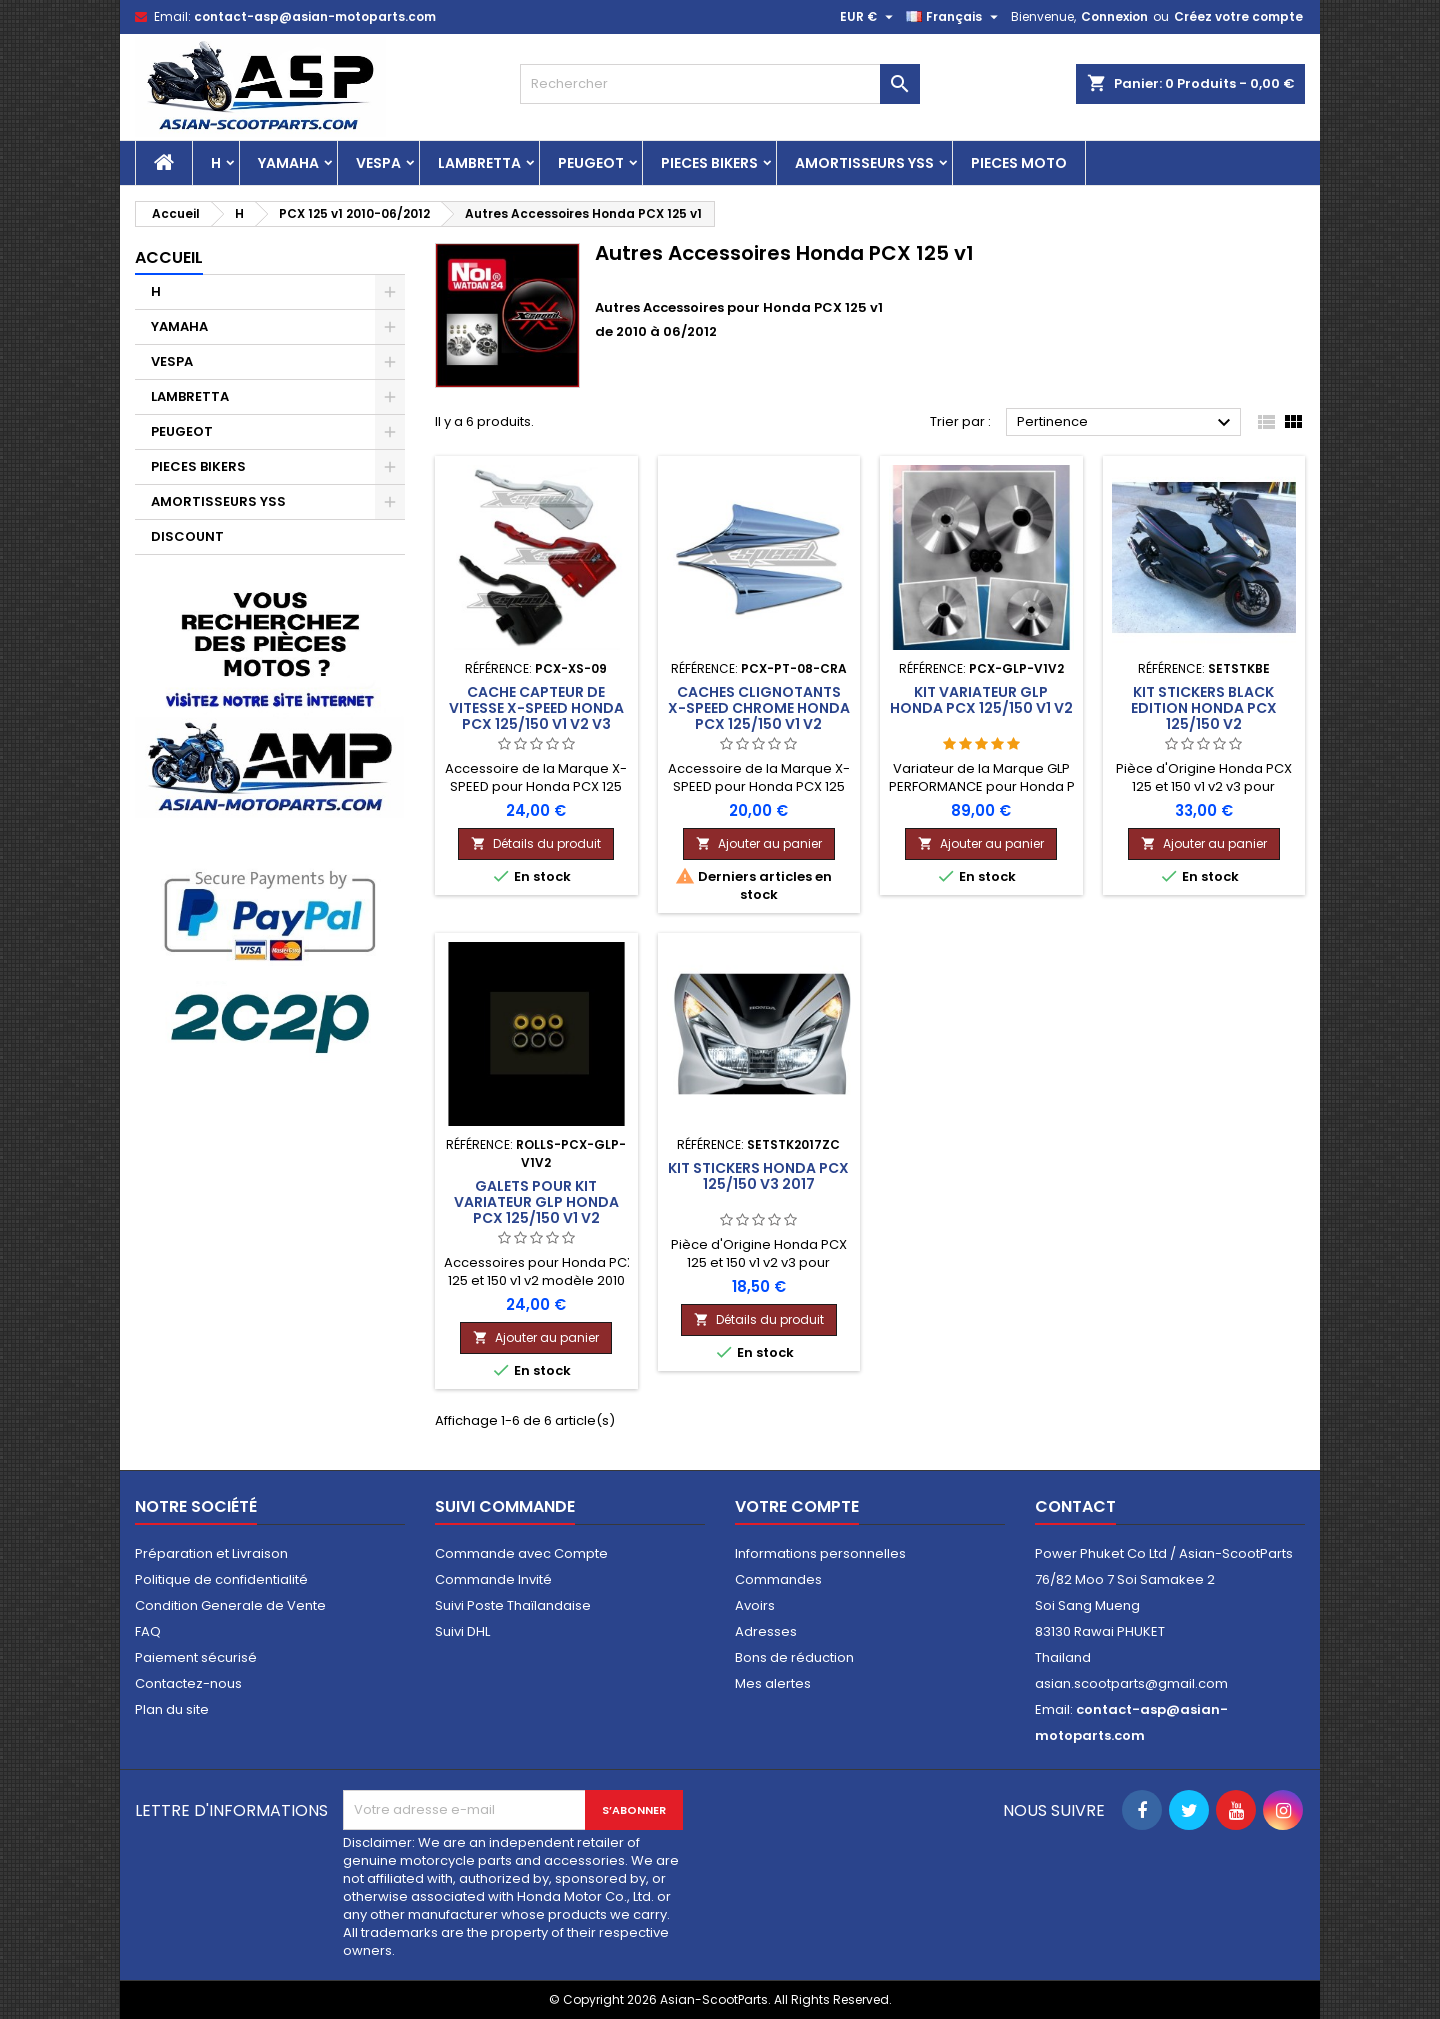 The height and width of the screenshot is (2019, 1440). What do you see at coordinates (1204, 708) in the screenshot?
I see `Kit Stickers Black Edition Honda PCX 125/150 v2` at bounding box center [1204, 708].